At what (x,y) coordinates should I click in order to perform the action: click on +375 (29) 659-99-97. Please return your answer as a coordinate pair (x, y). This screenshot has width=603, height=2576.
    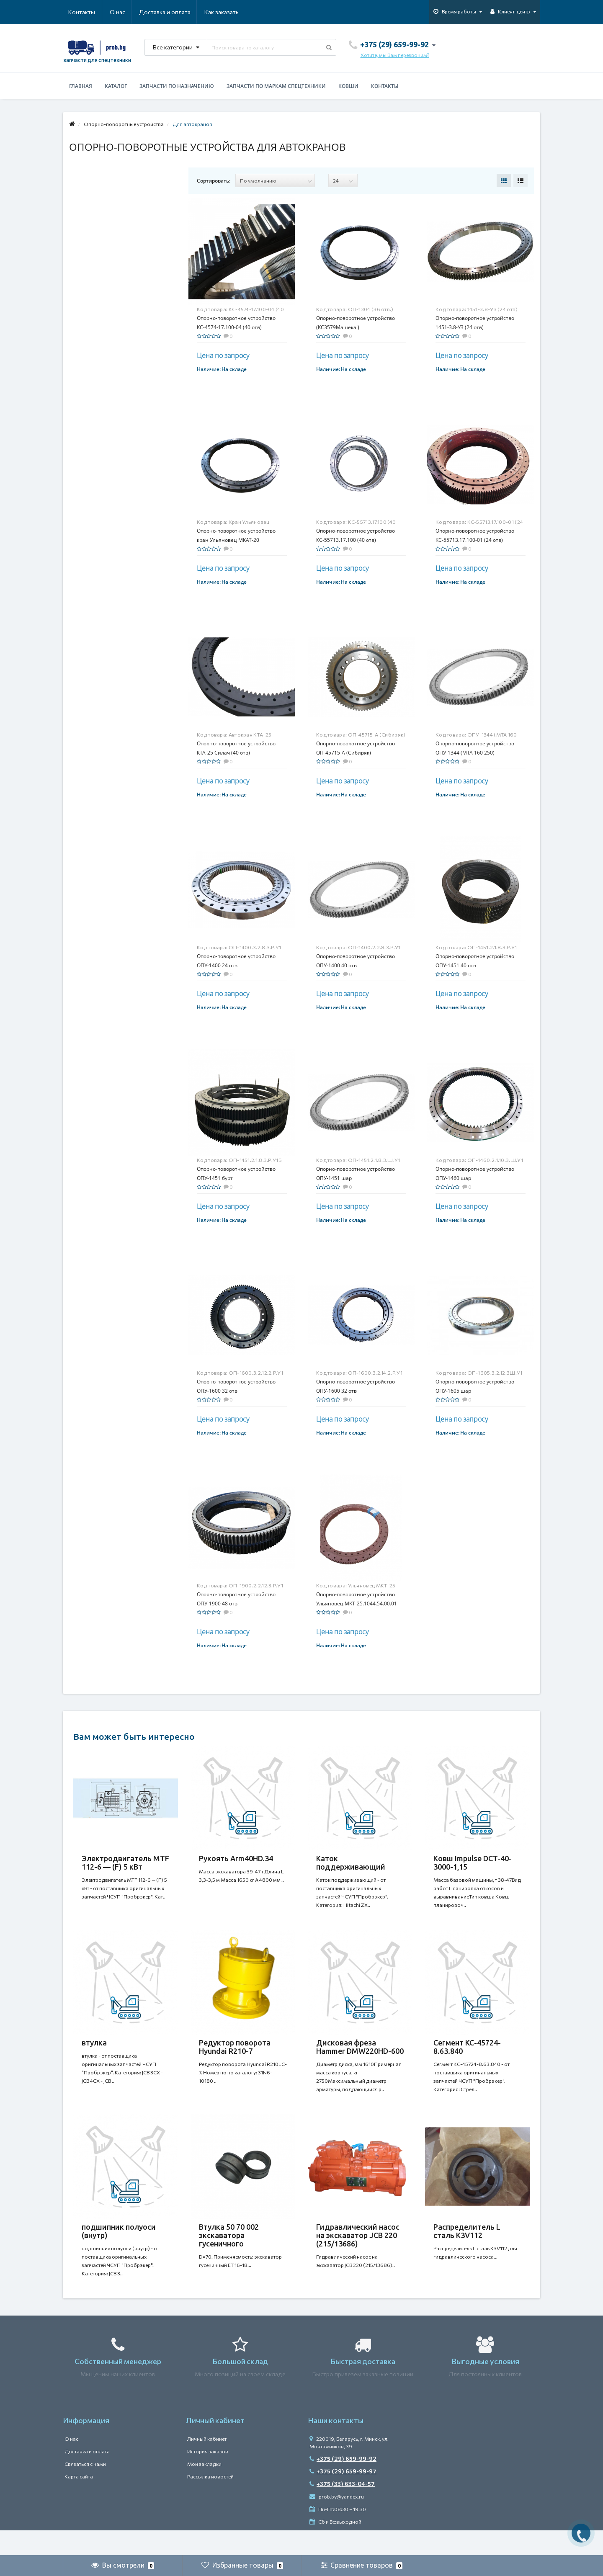
    Looking at the image, I should click on (342, 2496).